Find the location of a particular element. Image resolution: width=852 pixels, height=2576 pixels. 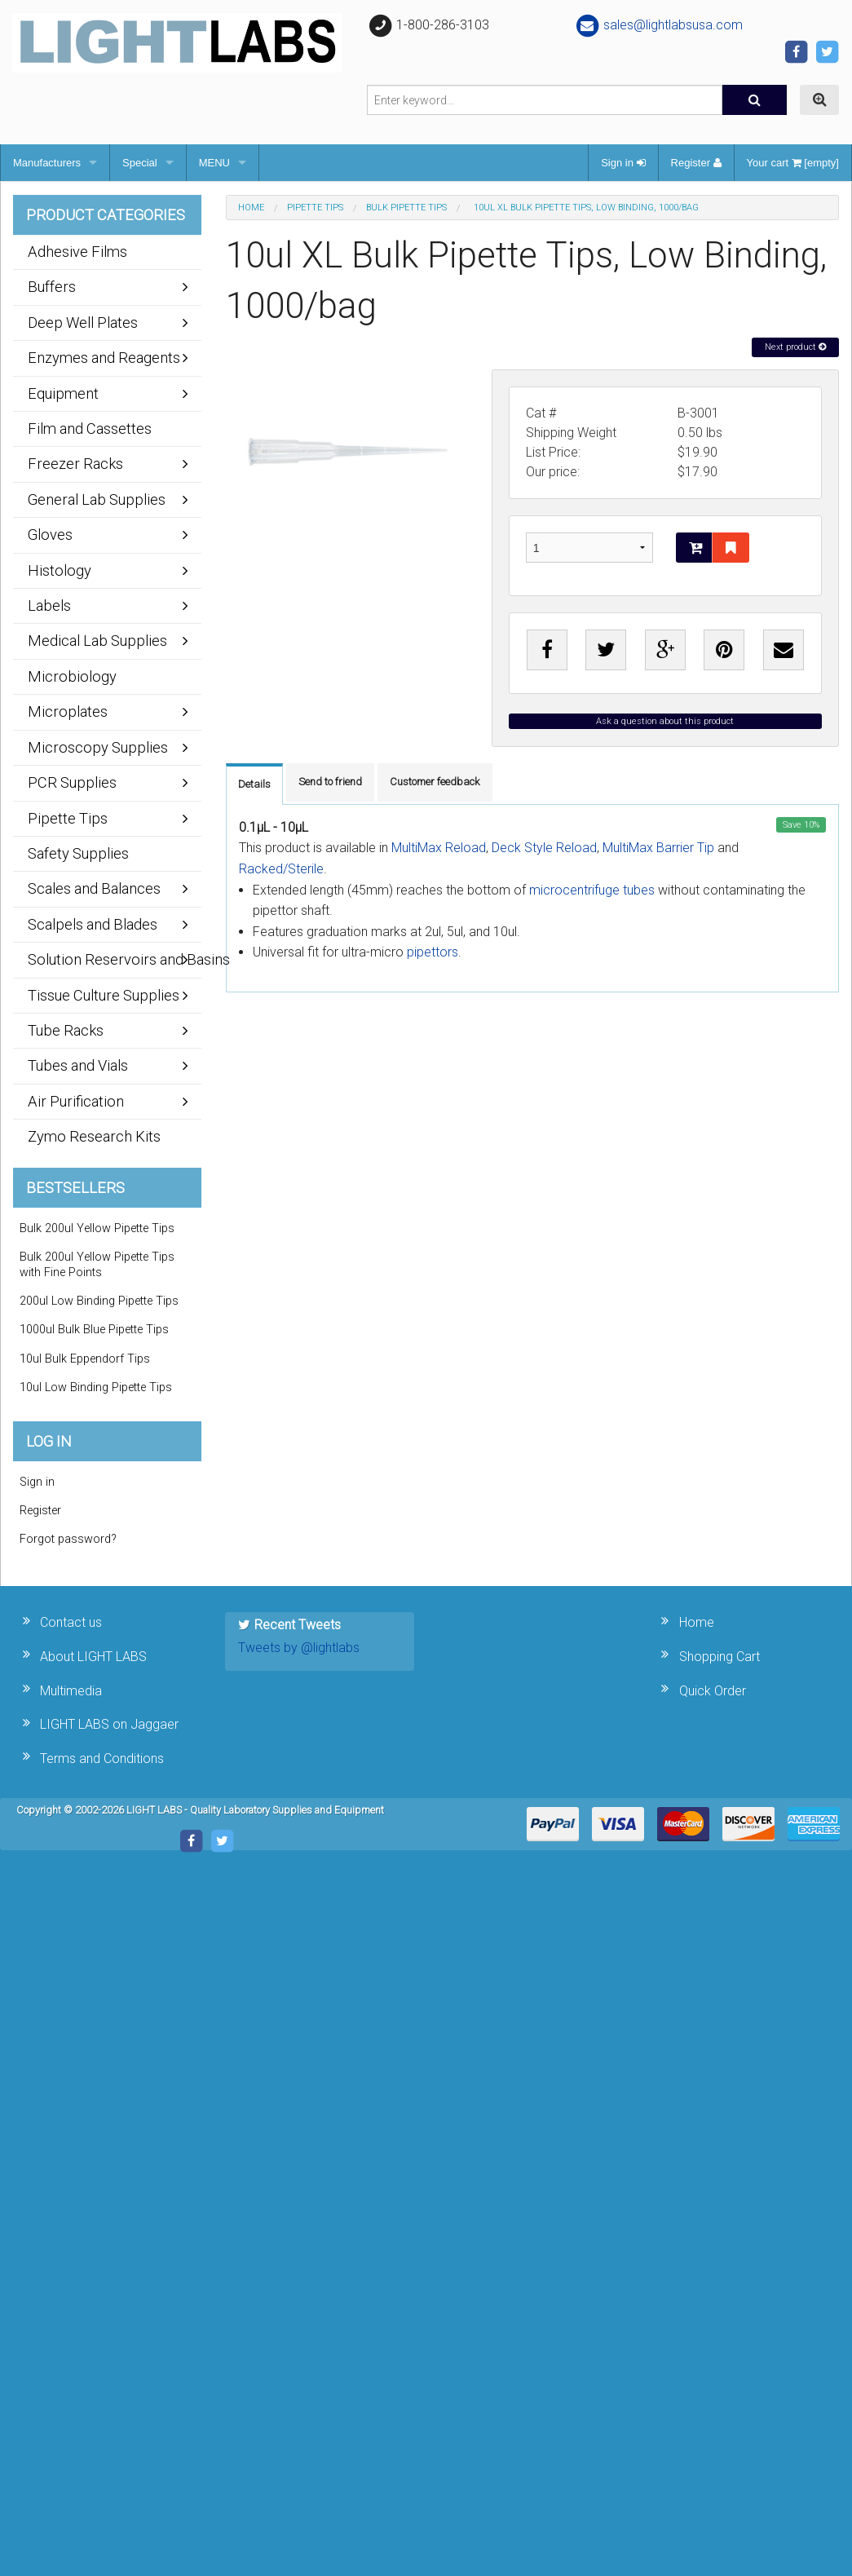

pipettors is located at coordinates (432, 952).